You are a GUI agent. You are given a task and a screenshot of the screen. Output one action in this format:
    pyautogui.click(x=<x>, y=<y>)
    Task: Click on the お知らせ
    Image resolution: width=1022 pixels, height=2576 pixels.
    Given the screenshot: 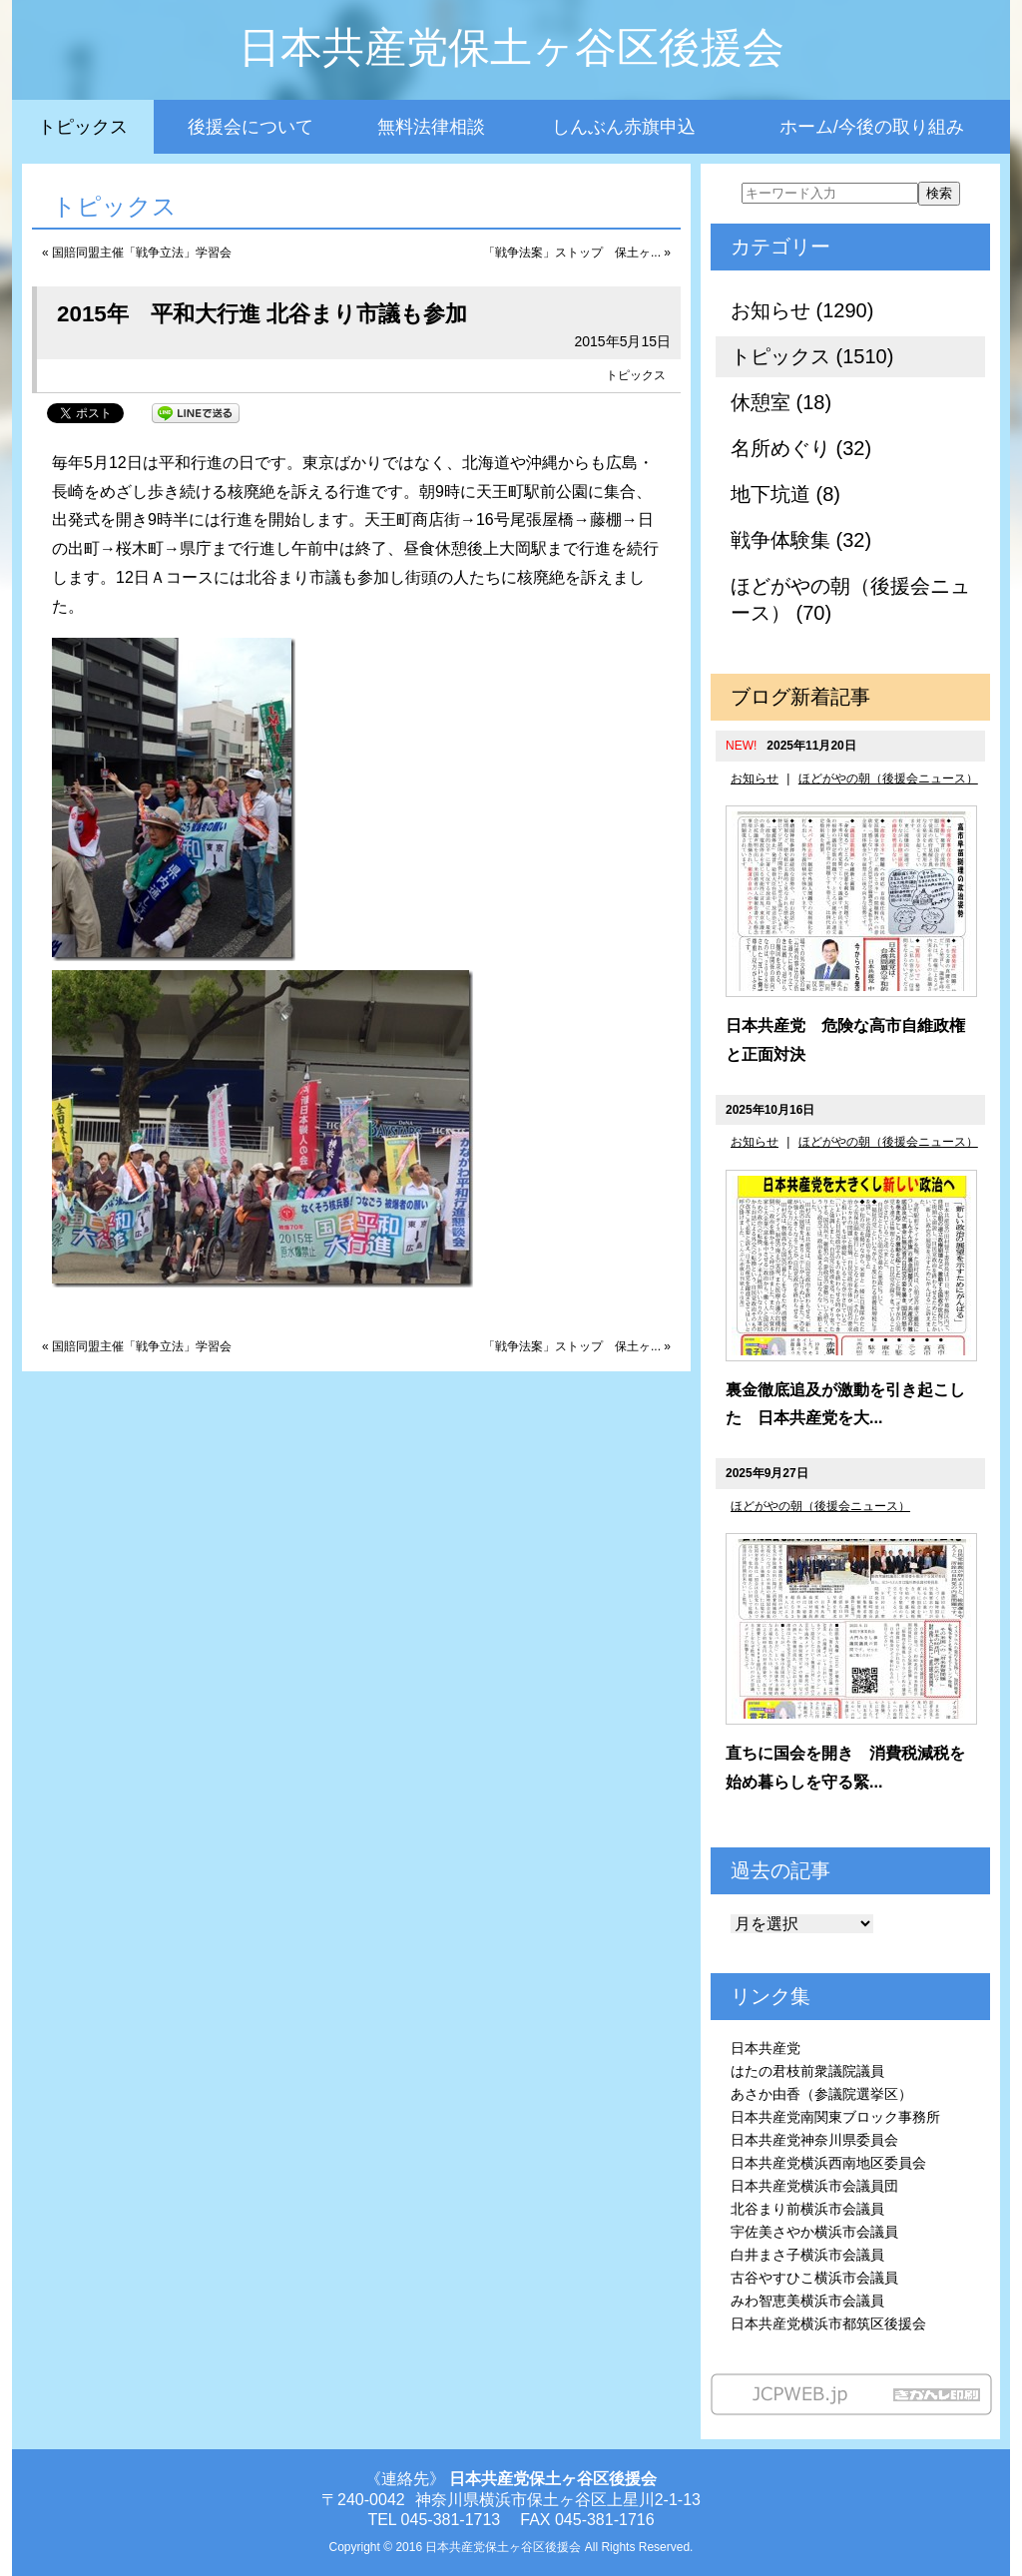 What is the action you would take?
    pyautogui.click(x=754, y=778)
    